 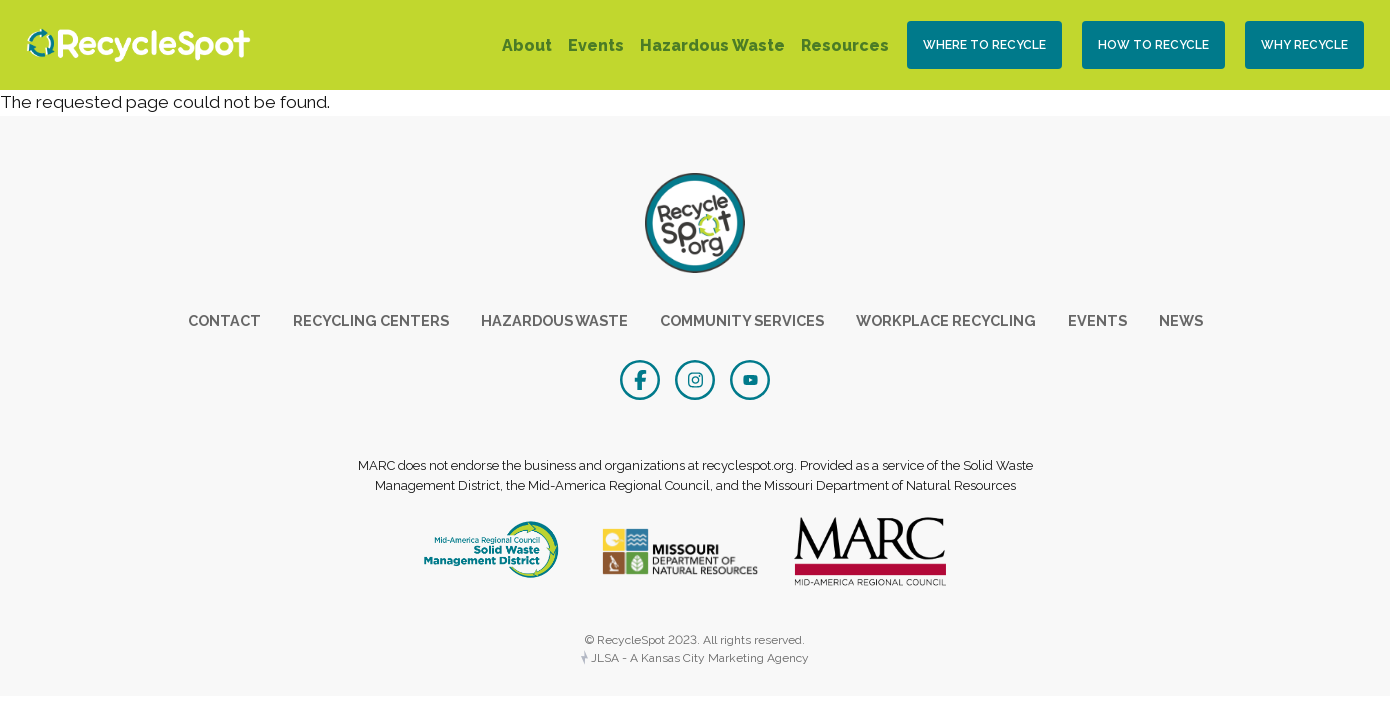 What do you see at coordinates (527, 45) in the screenshot?
I see `About` at bounding box center [527, 45].